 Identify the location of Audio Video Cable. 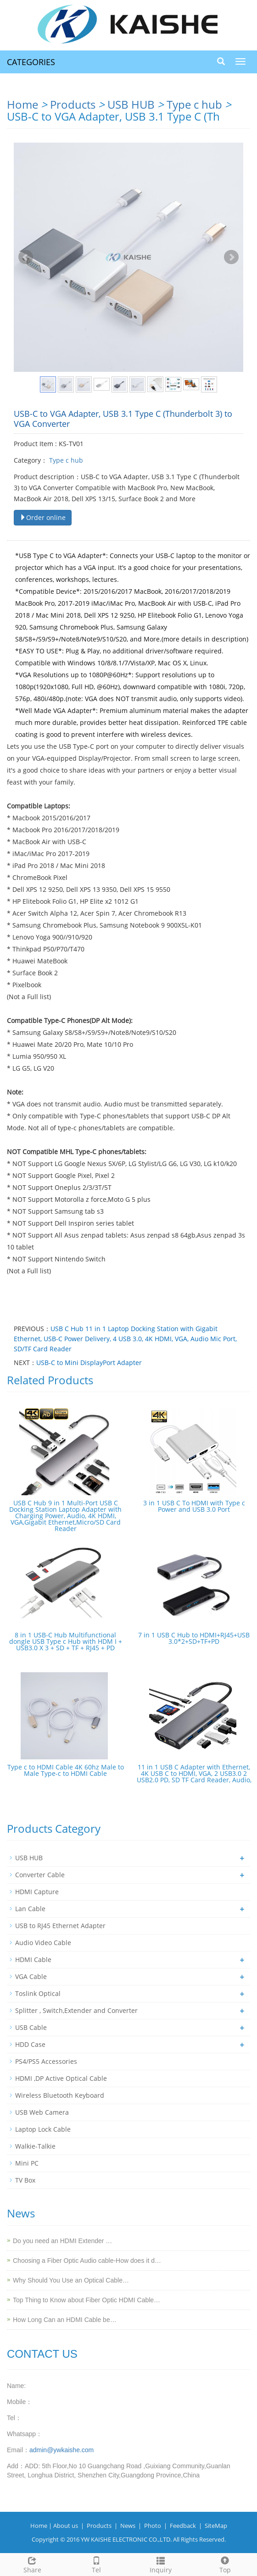
(43, 1942).